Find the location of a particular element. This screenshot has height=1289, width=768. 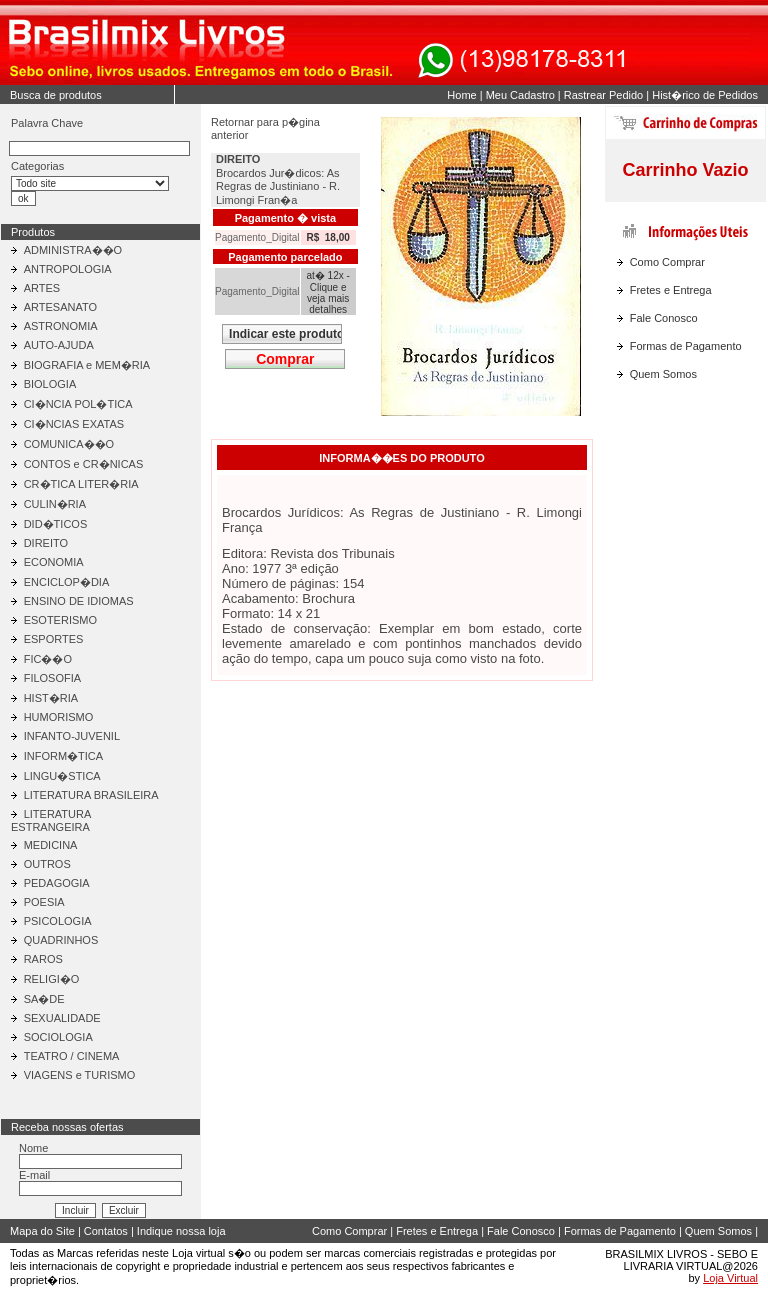

PSICOLOGIA is located at coordinates (58, 921).